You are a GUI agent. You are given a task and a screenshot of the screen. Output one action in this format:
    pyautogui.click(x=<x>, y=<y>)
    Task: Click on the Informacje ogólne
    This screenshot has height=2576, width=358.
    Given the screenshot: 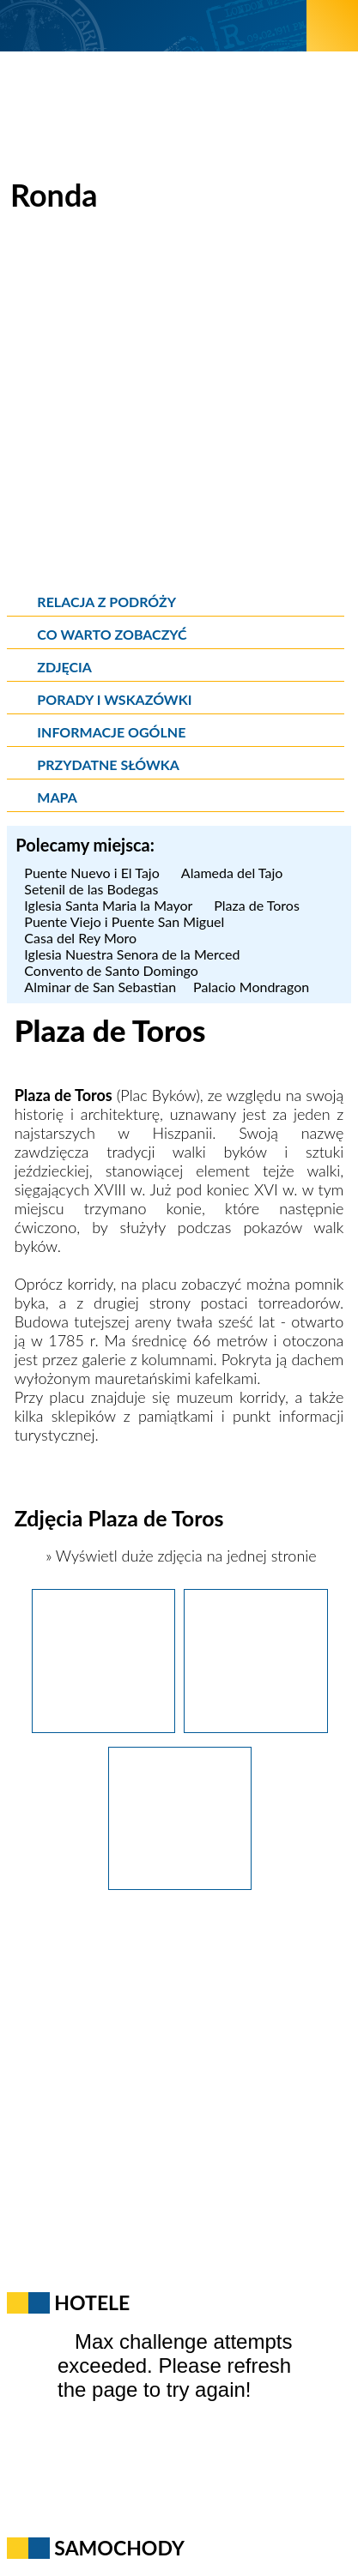 What is the action you would take?
    pyautogui.click(x=111, y=732)
    